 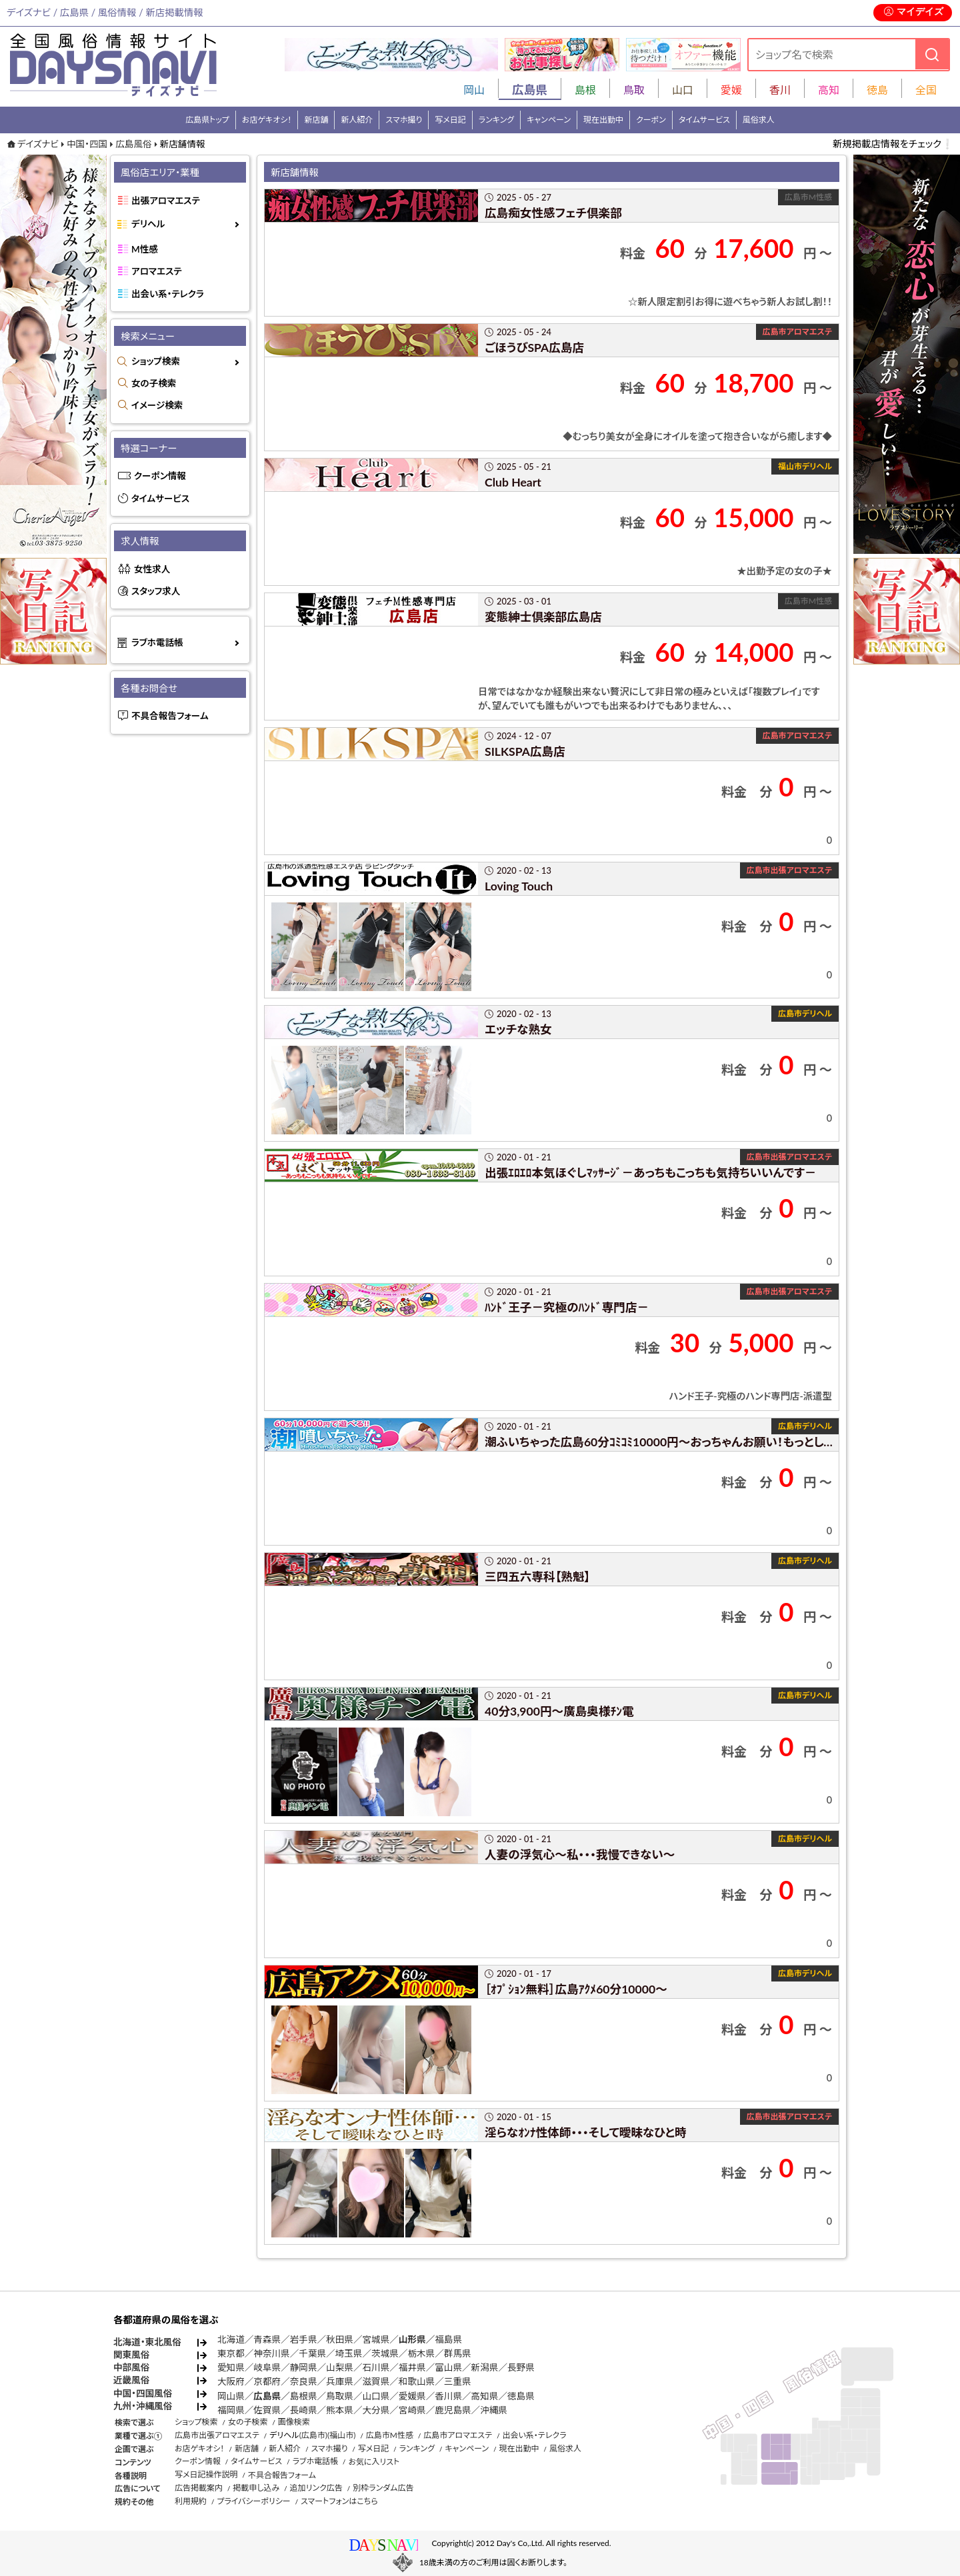 I want to click on スマートフォンはこちら, so click(x=339, y=2501).